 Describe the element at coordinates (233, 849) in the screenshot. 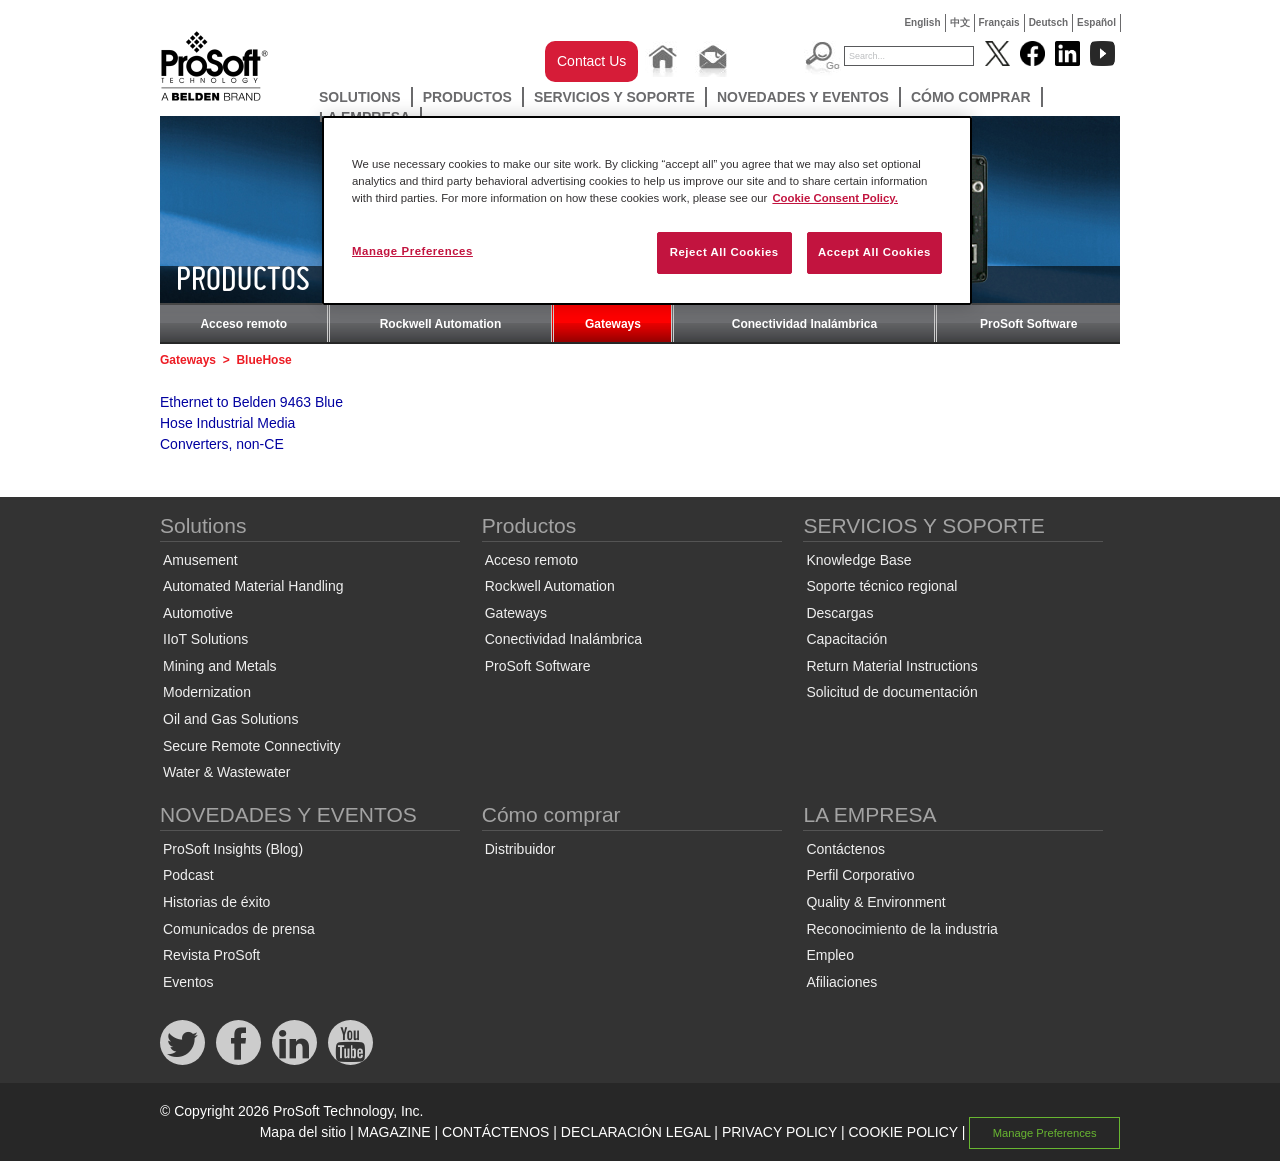

I see `ProSoft Insights (Blog)` at that location.